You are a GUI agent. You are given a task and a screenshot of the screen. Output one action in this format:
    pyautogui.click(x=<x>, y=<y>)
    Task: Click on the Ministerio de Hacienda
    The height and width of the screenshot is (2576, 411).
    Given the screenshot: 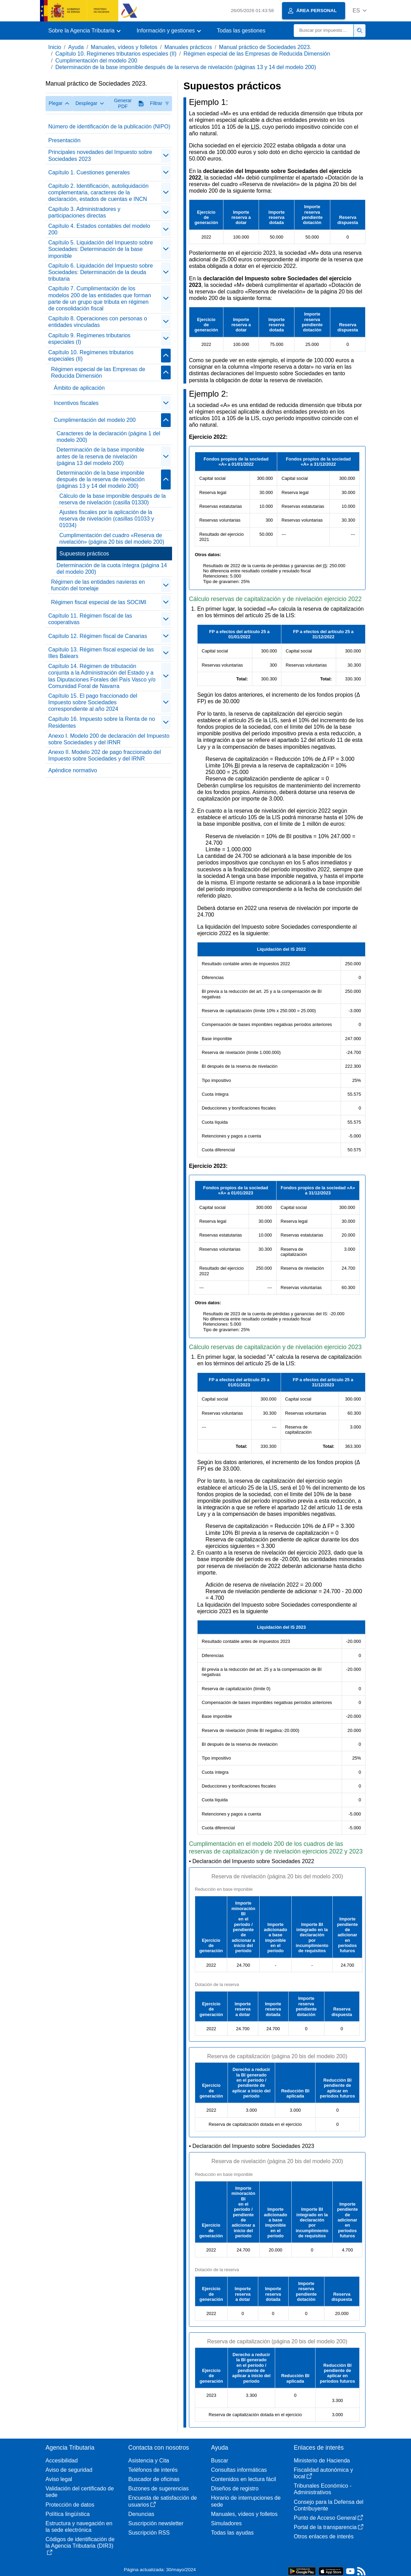 What is the action you would take?
    pyautogui.click(x=322, y=2460)
    